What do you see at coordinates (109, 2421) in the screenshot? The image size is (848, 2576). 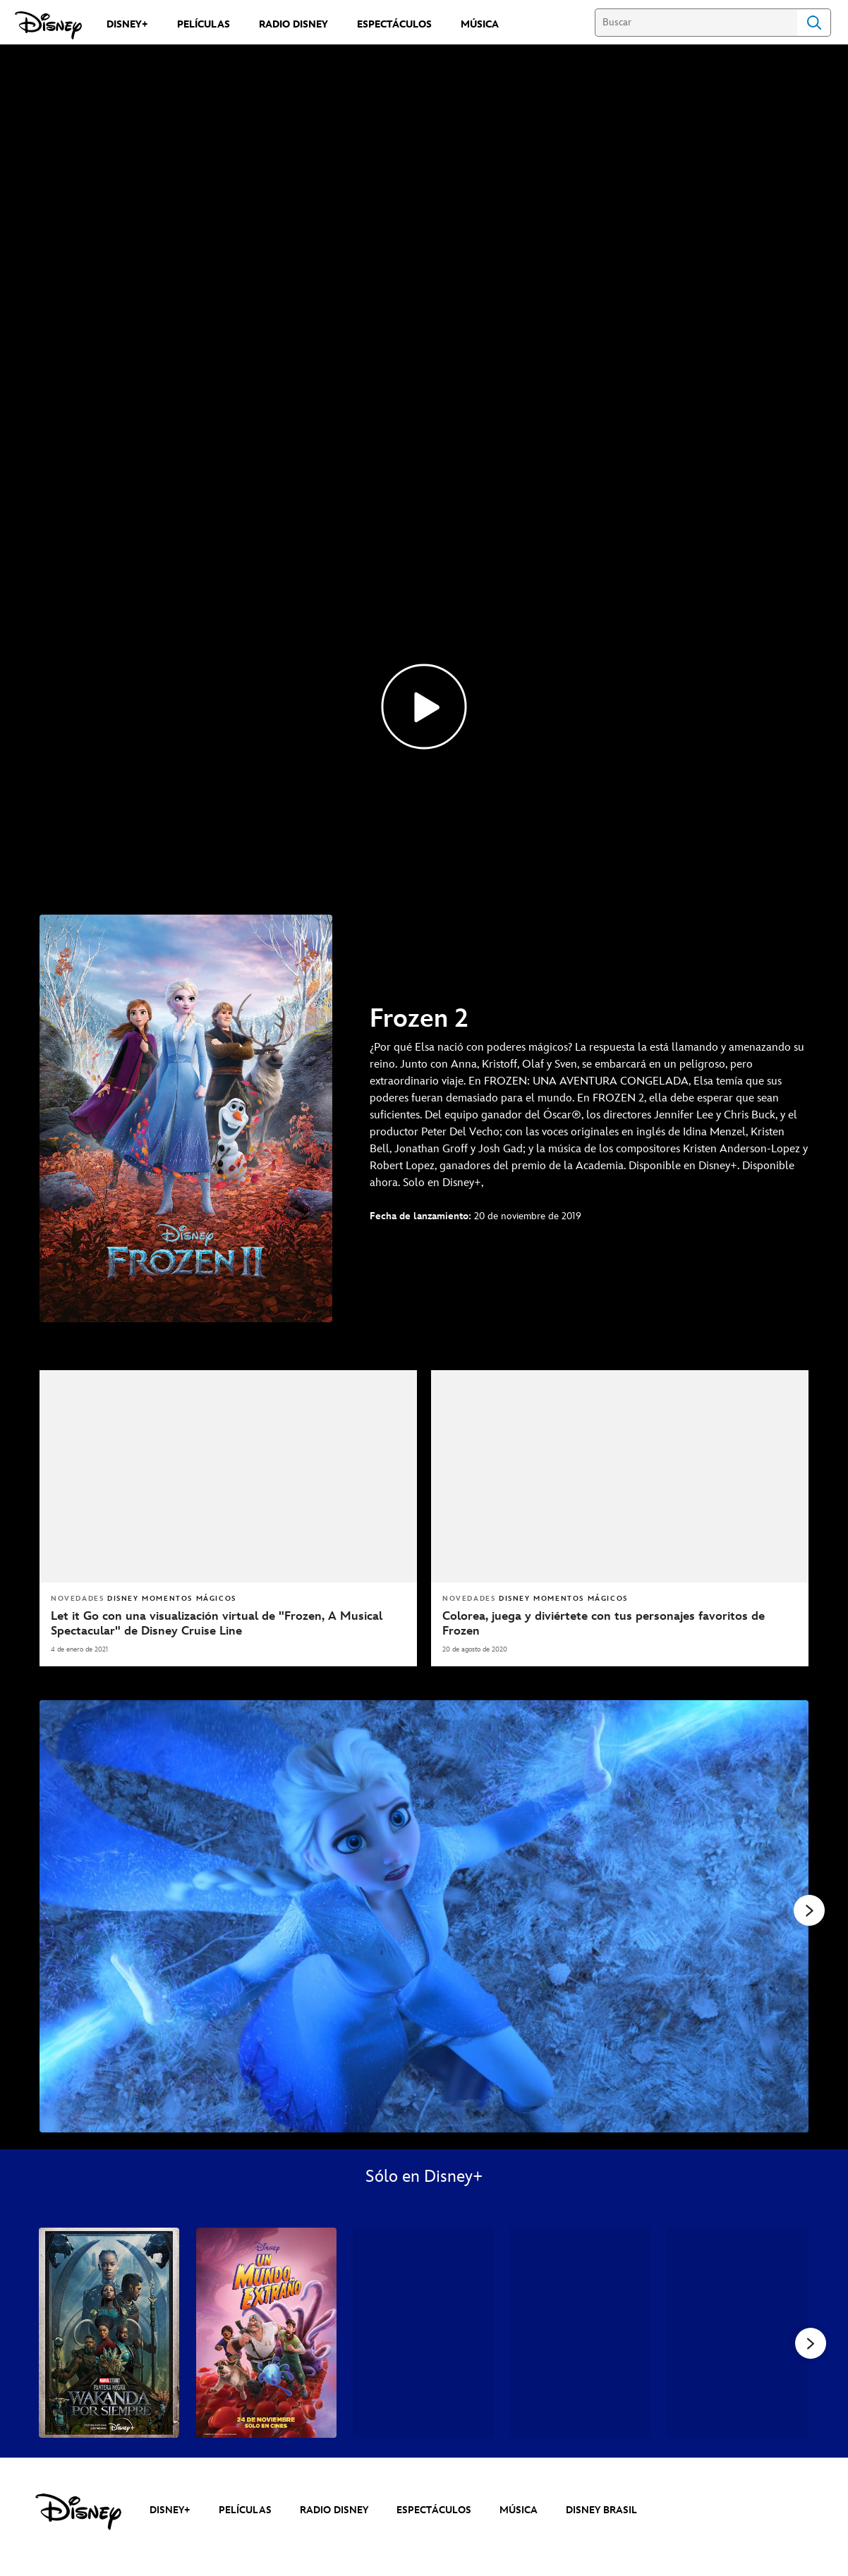 I see `[Pantera Negra: Wakanda Por Siempre 1 of 39]` at bounding box center [109, 2421].